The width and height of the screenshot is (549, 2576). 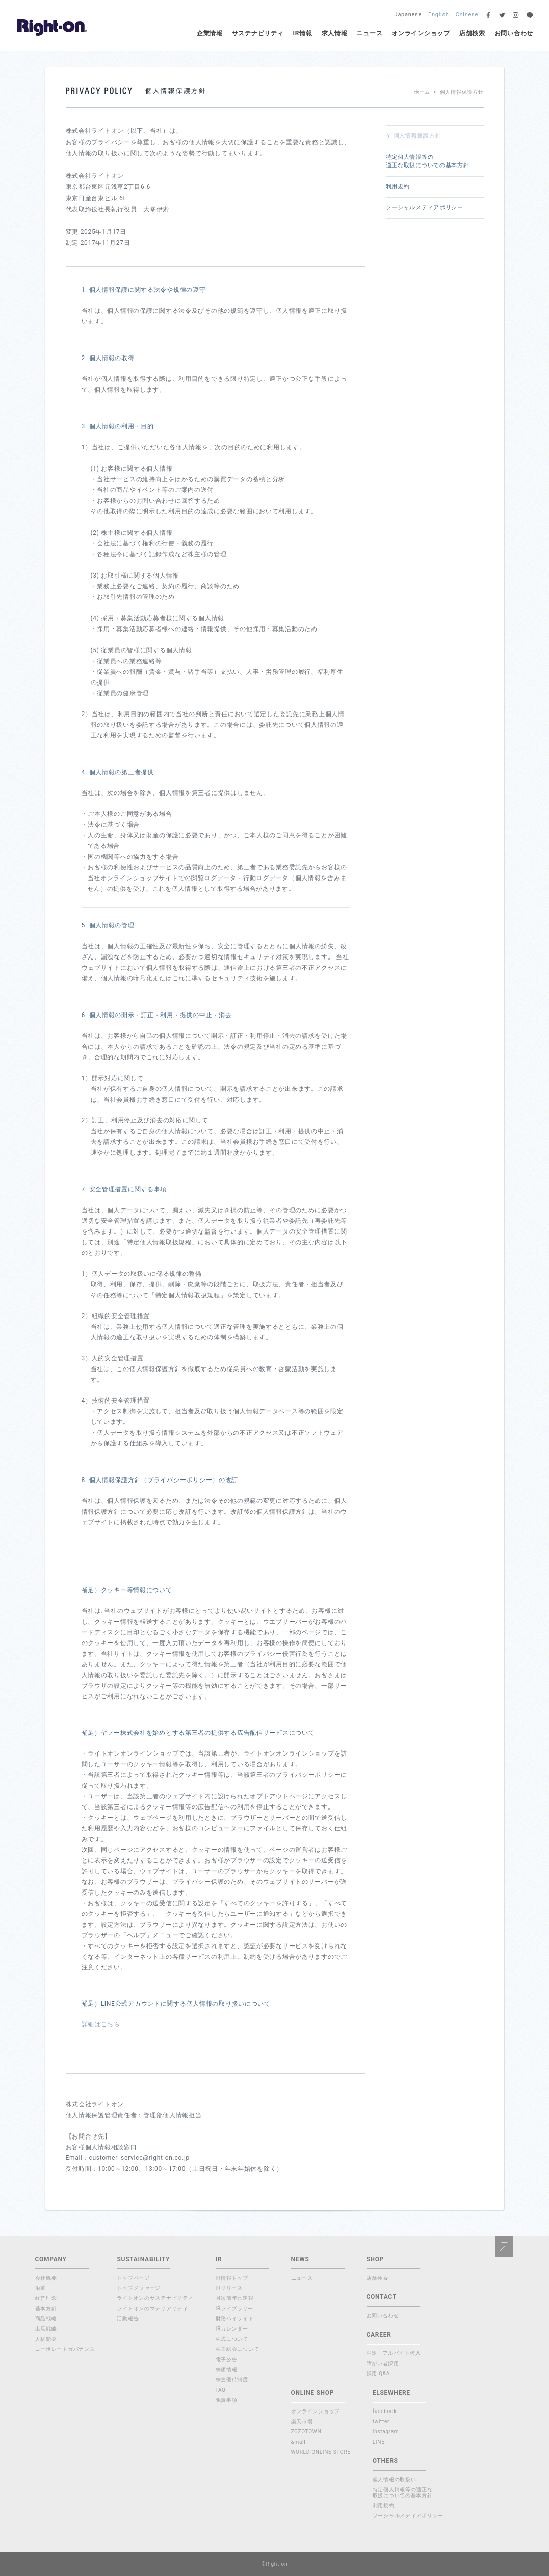 I want to click on 商品戦略, so click(x=46, y=2318).